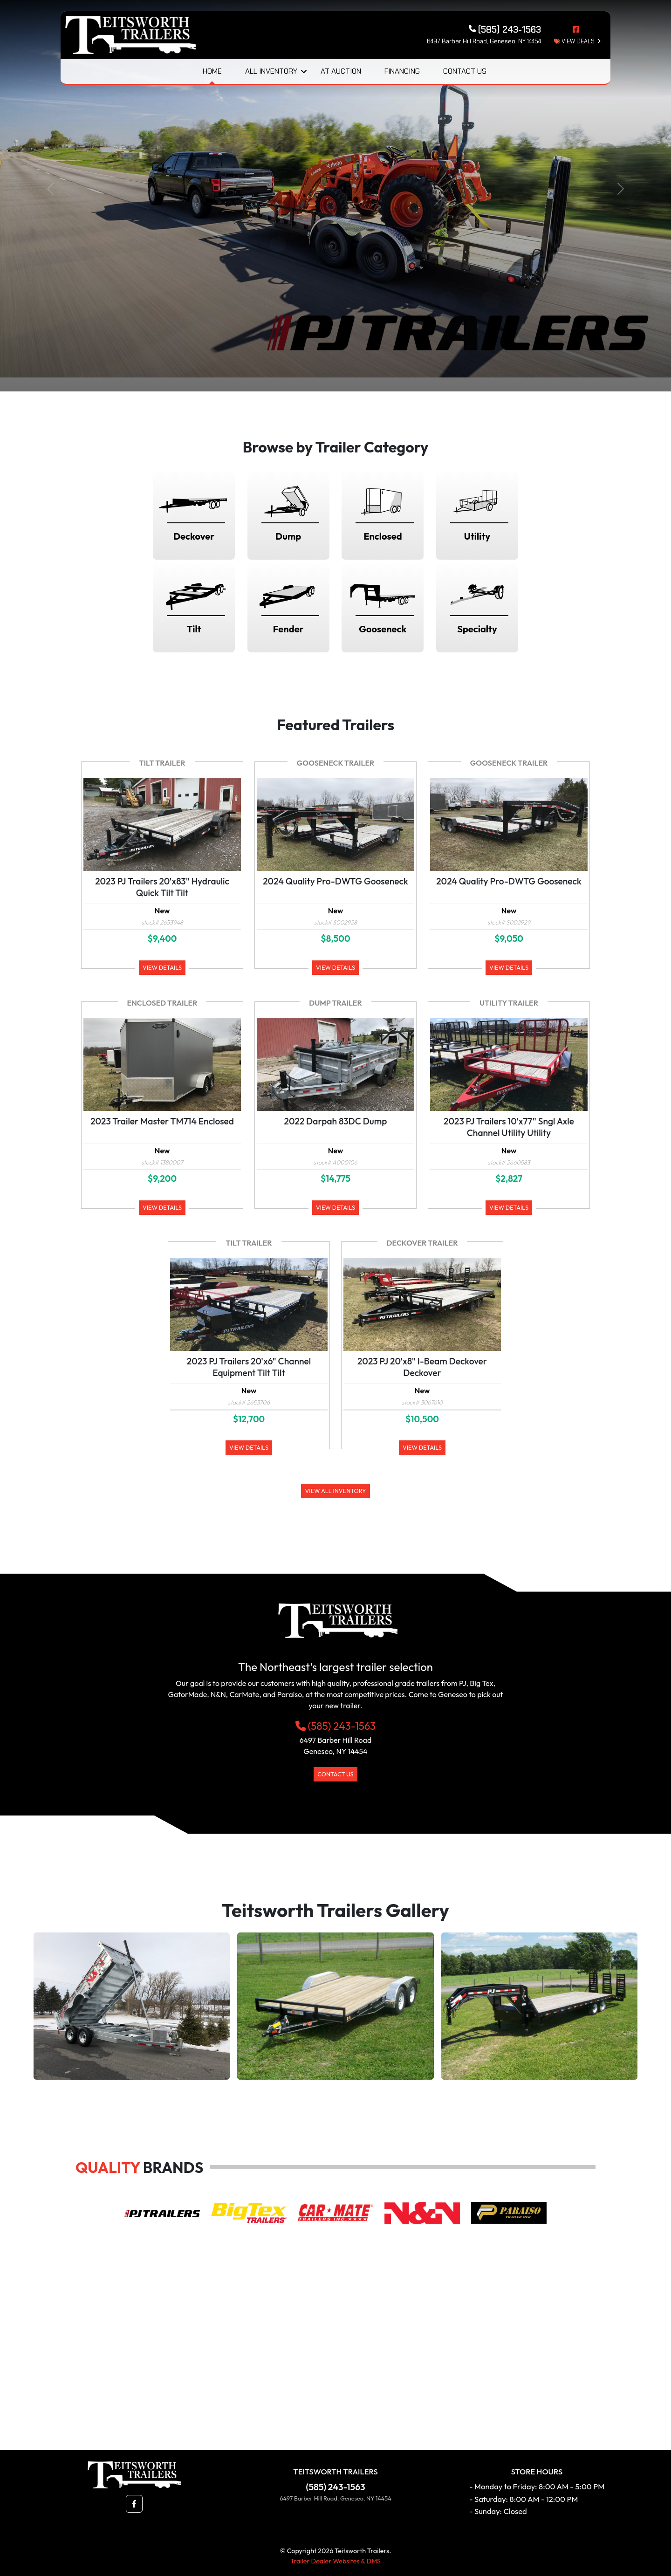  Describe the element at coordinates (335, 1726) in the screenshot. I see `(585) 243-1563` at that location.